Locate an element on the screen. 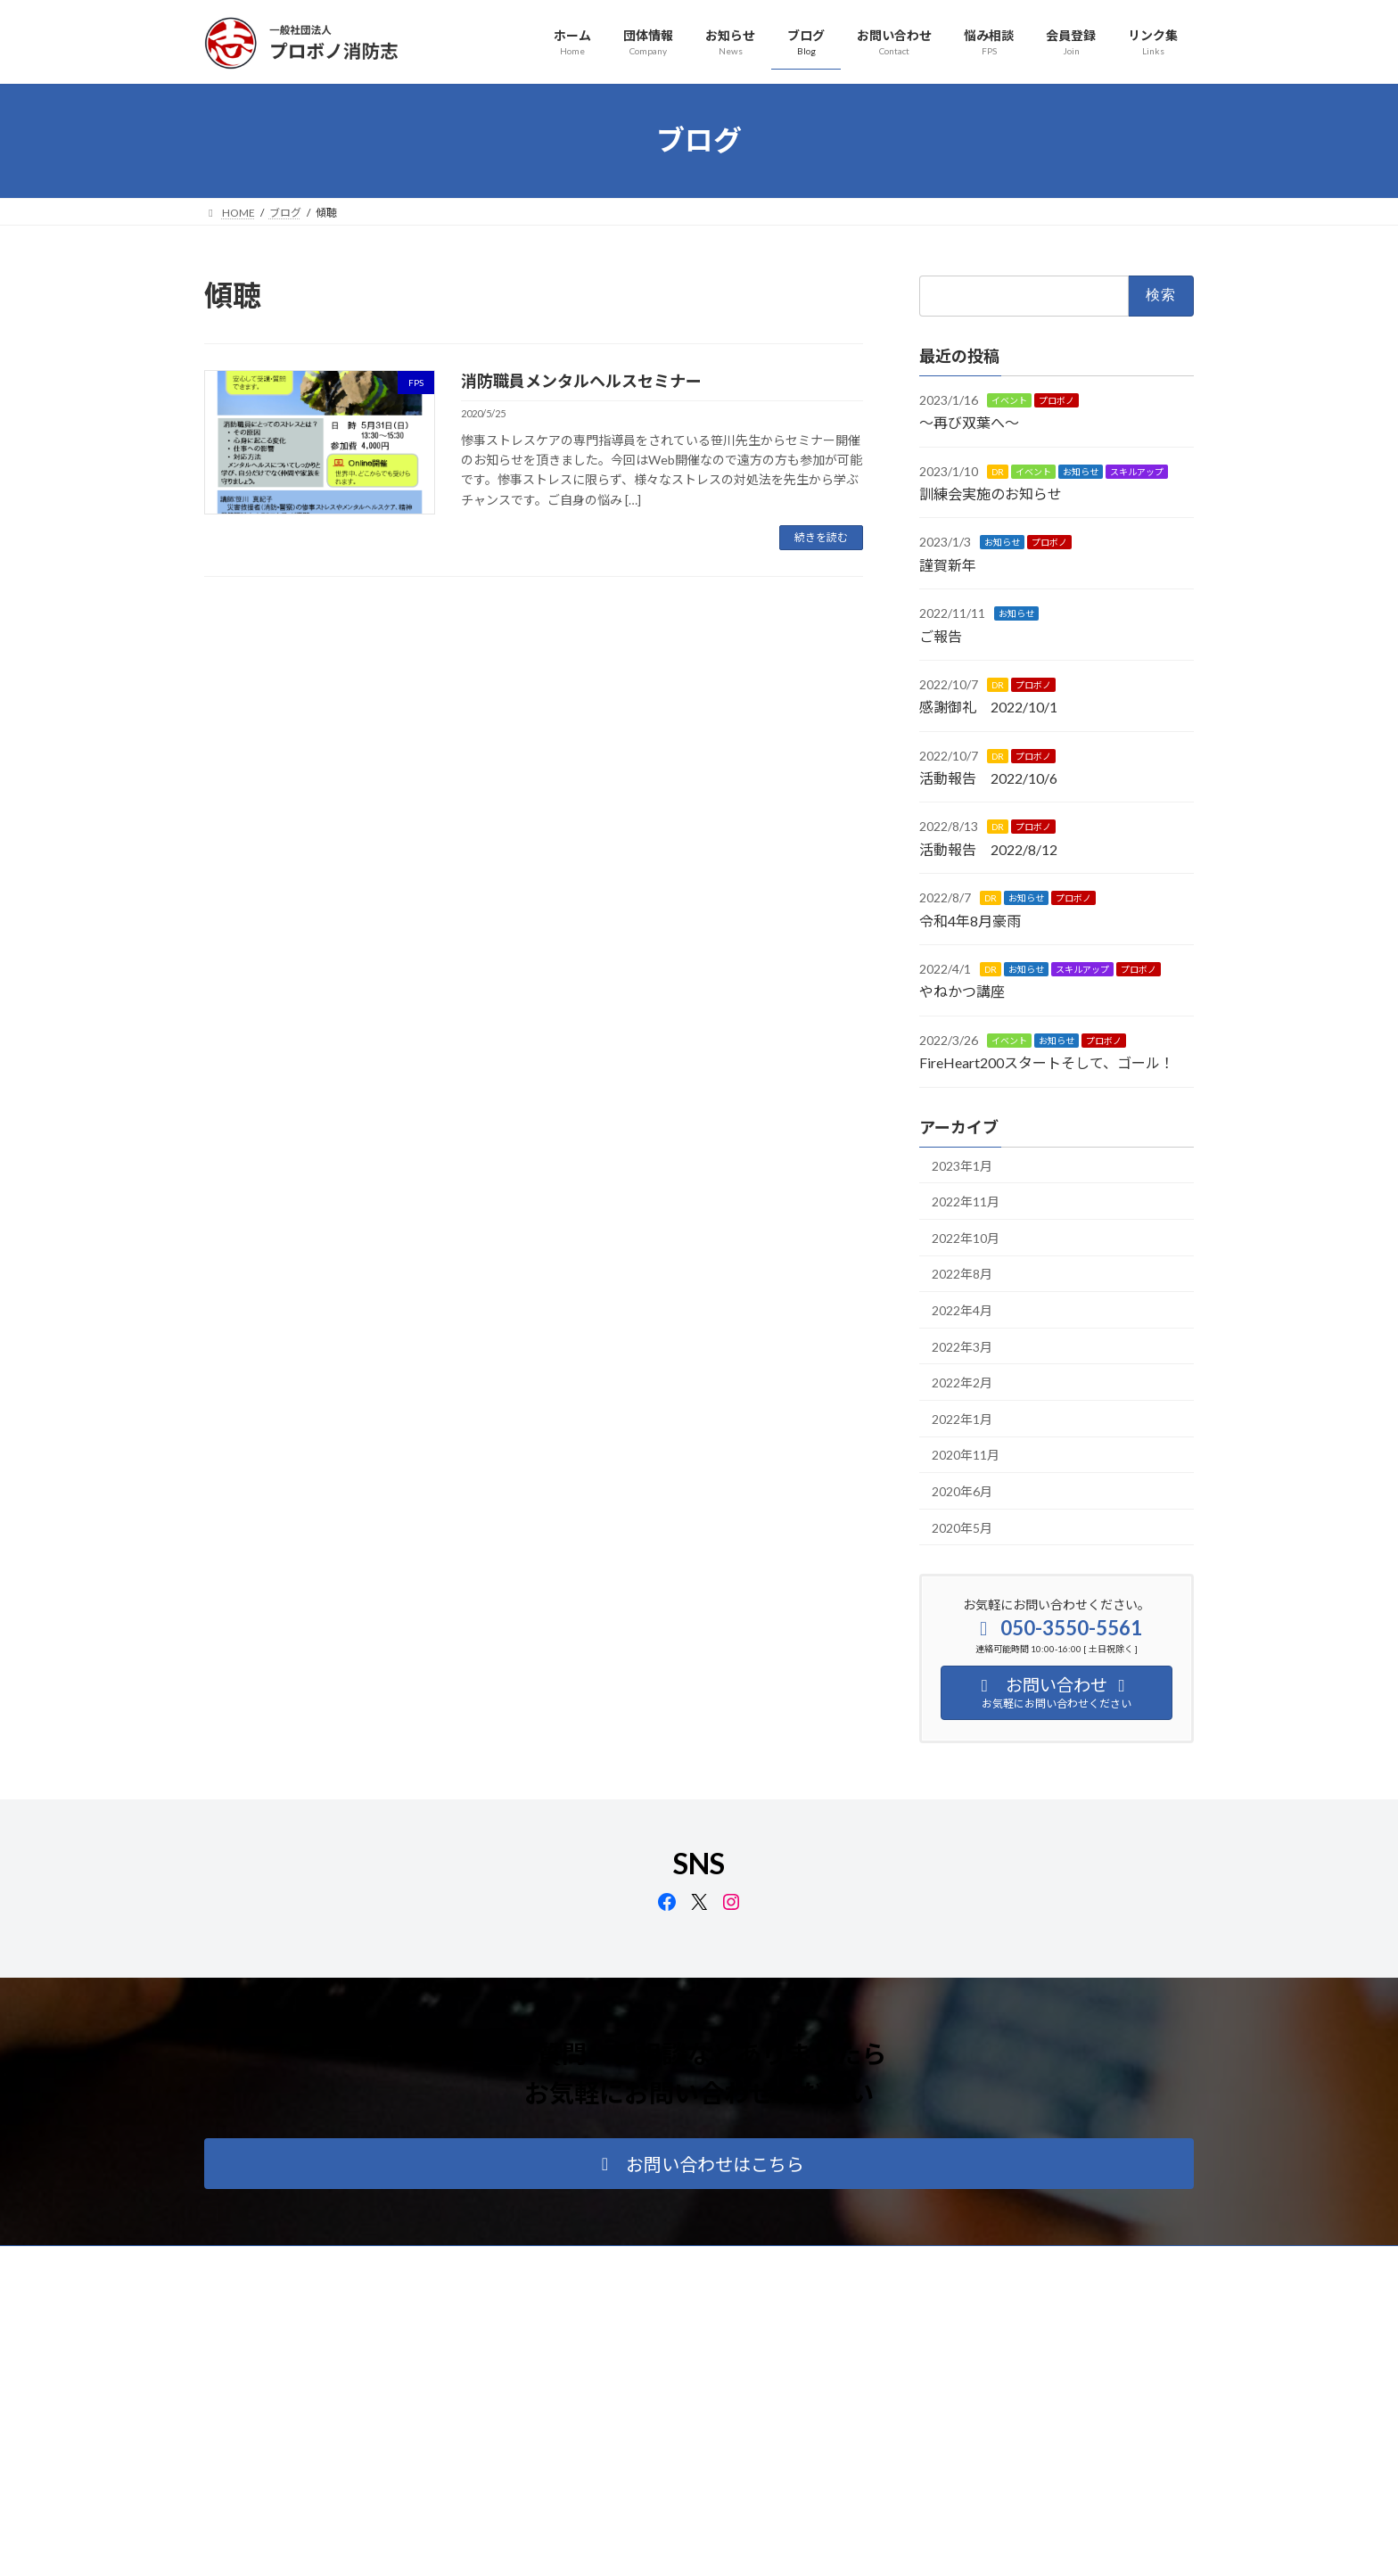 This screenshot has width=1398, height=2576. 2022年11月 is located at coordinates (965, 1201).